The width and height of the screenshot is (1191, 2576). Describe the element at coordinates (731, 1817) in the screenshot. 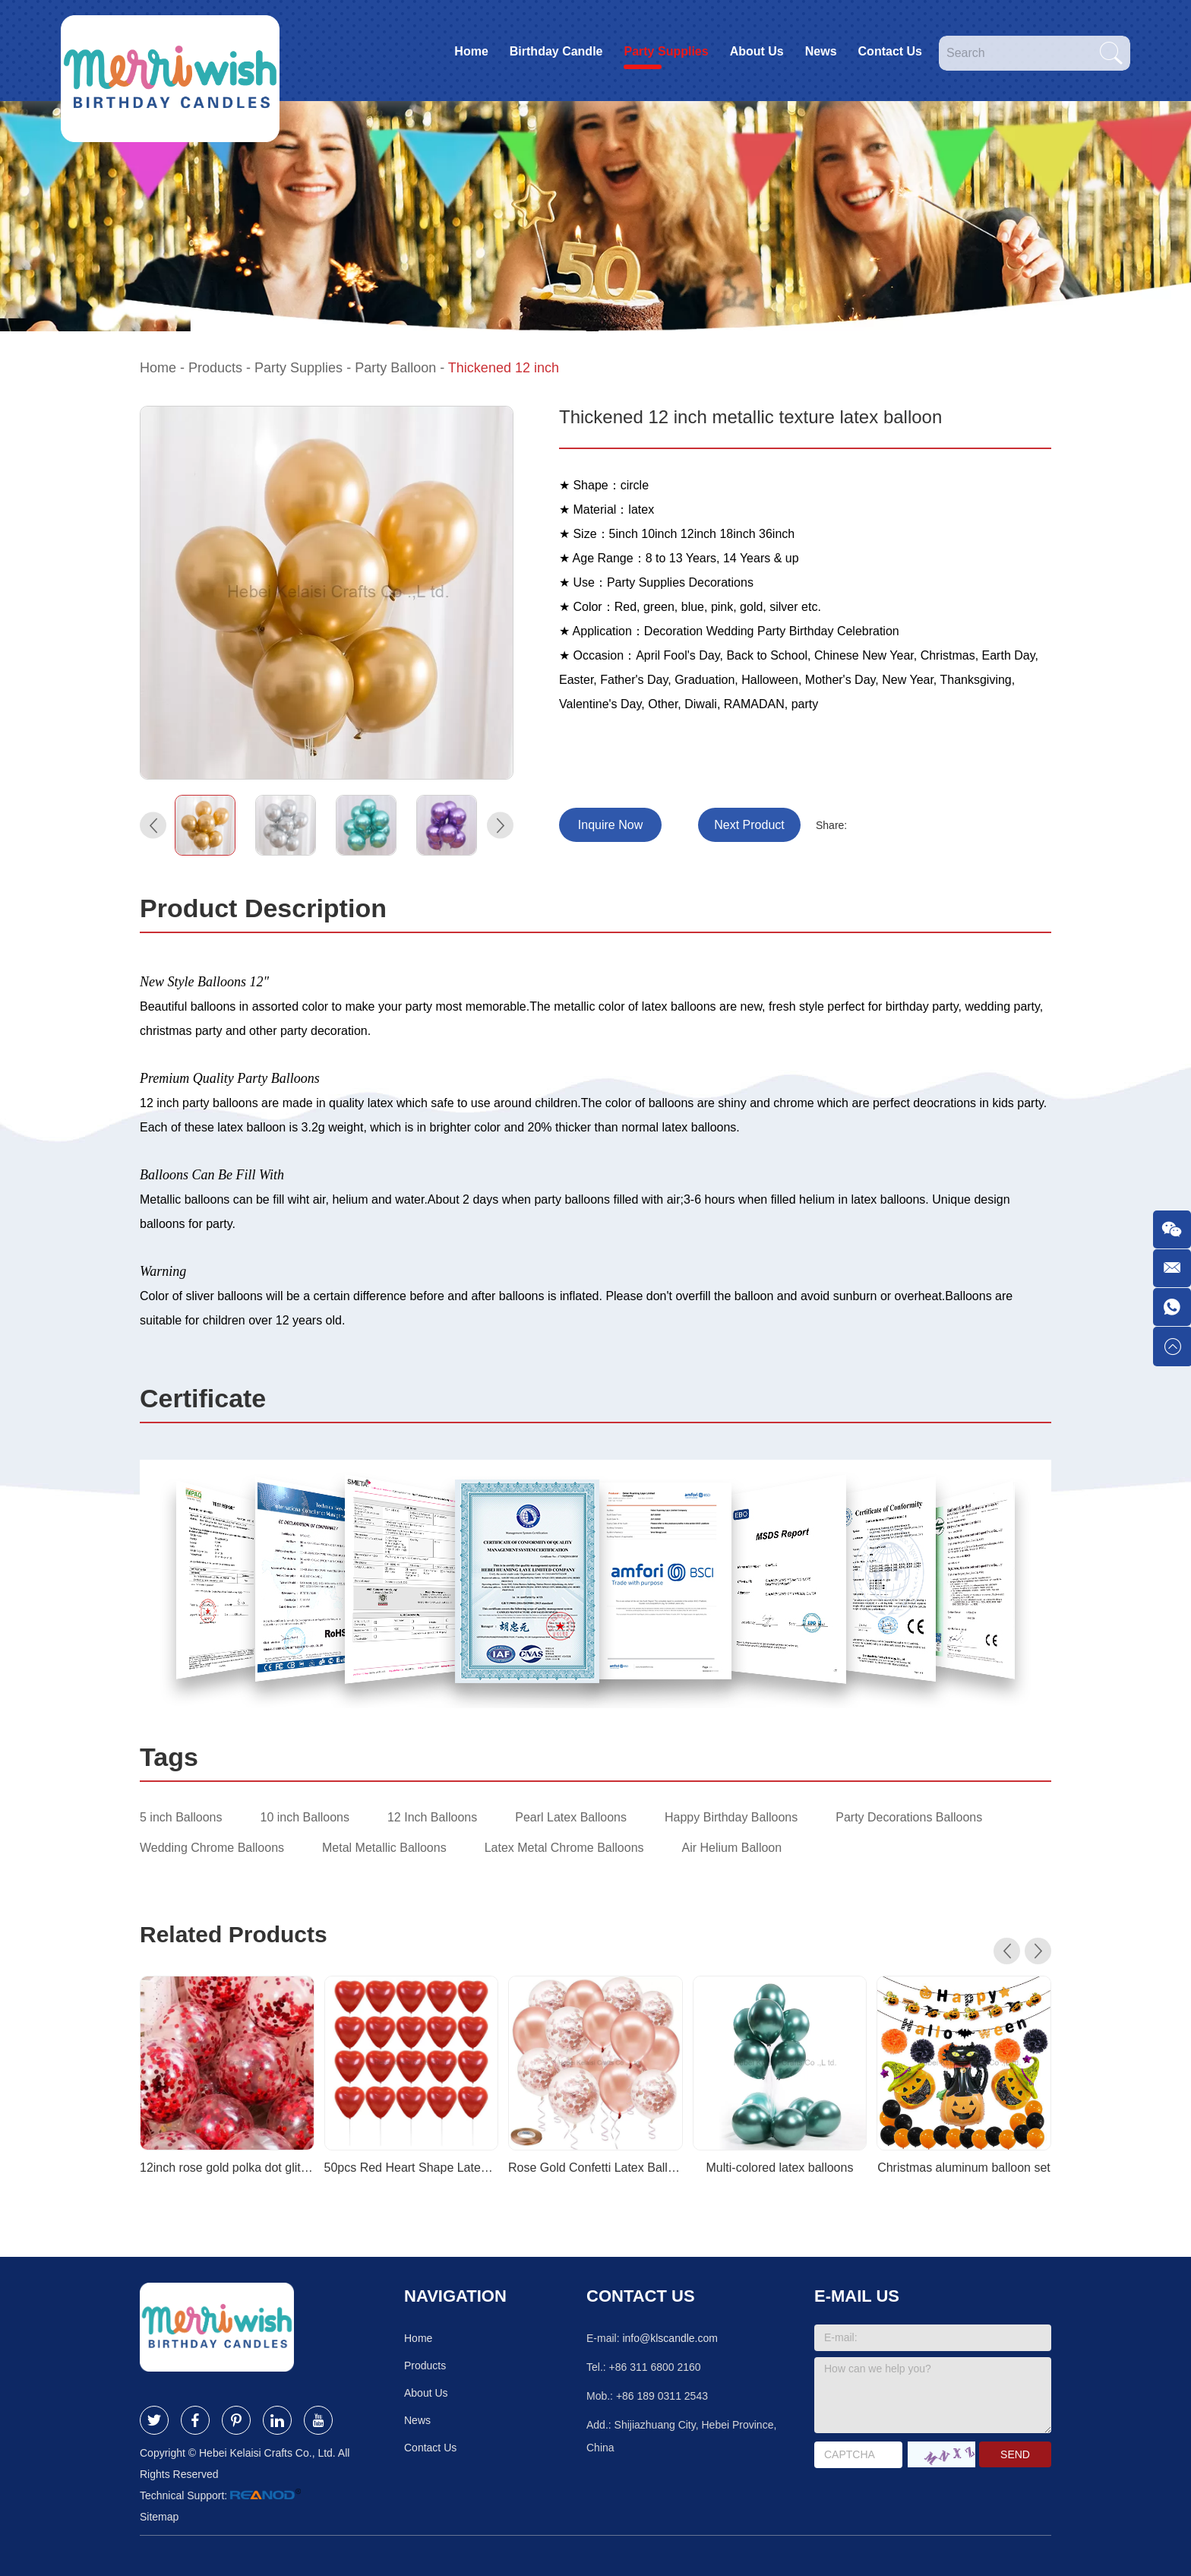

I see `Happy Birthday Balloons` at that location.